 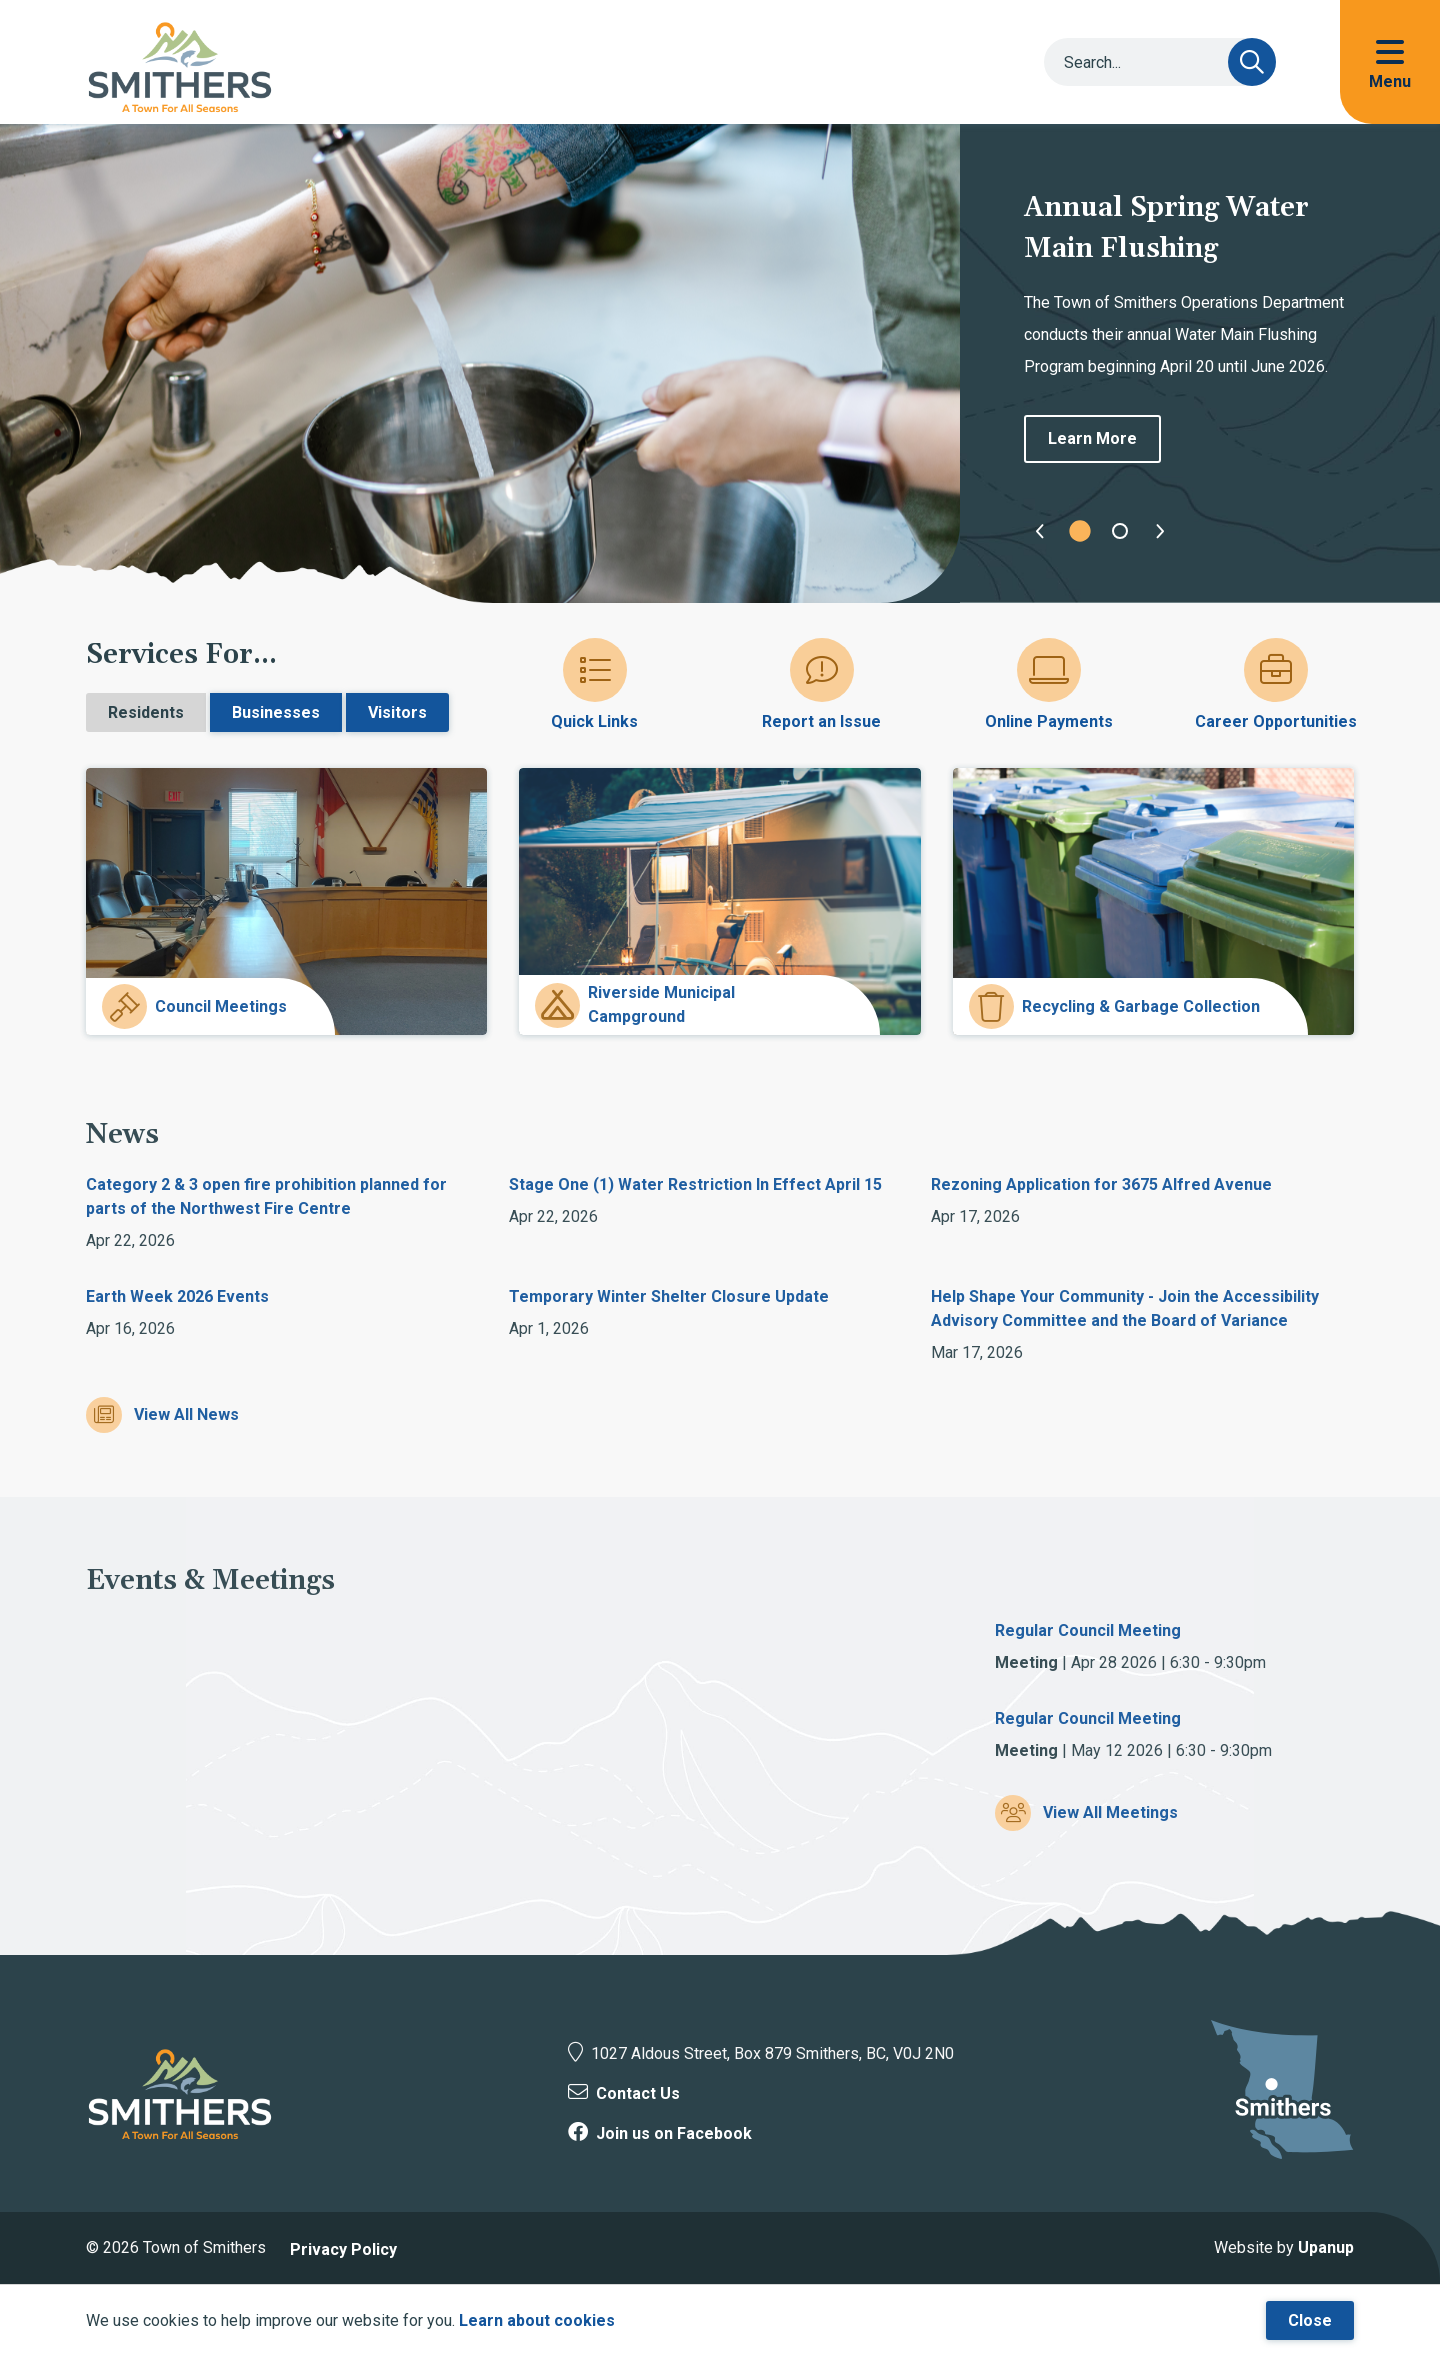 I want to click on Earth Week 2026 Events, so click(x=177, y=1296).